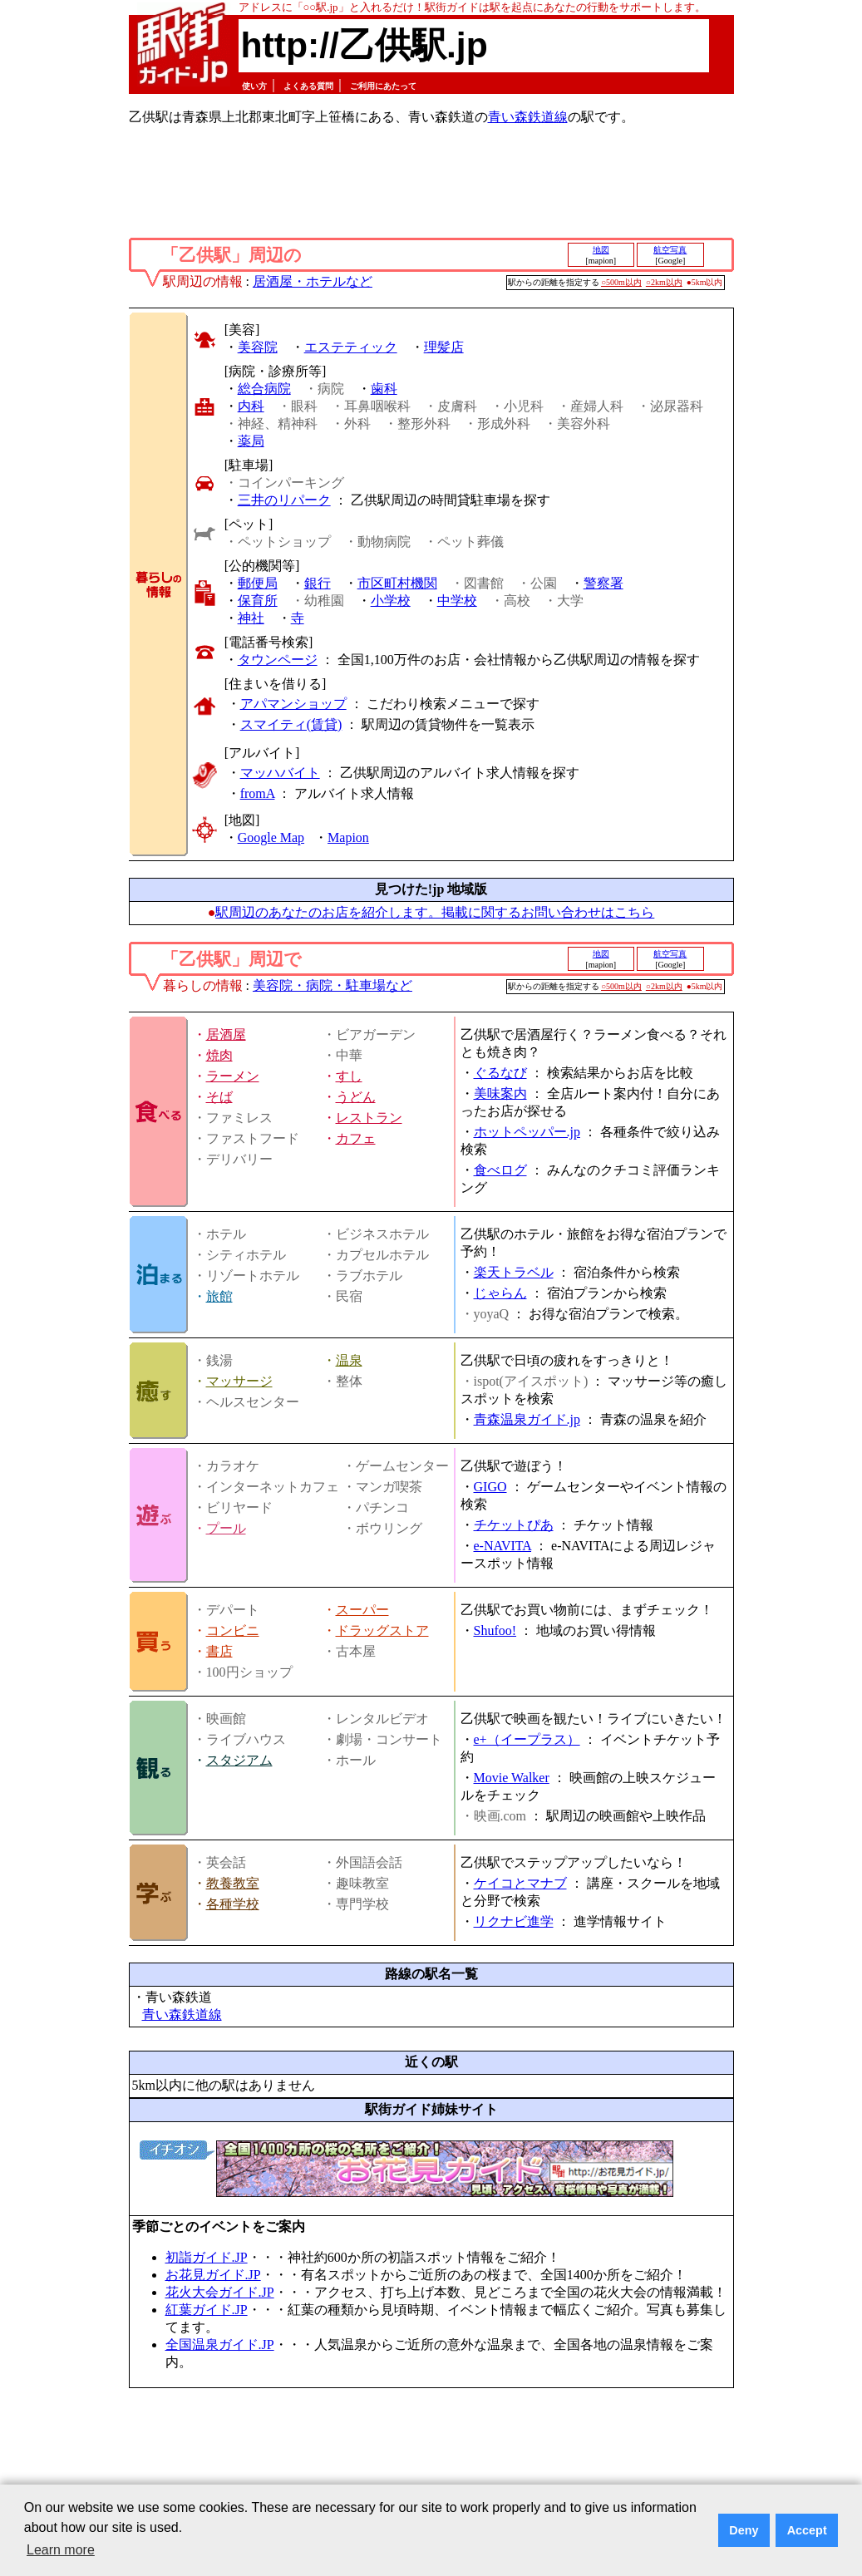 This screenshot has width=862, height=2576. I want to click on 郵便局, so click(258, 583).